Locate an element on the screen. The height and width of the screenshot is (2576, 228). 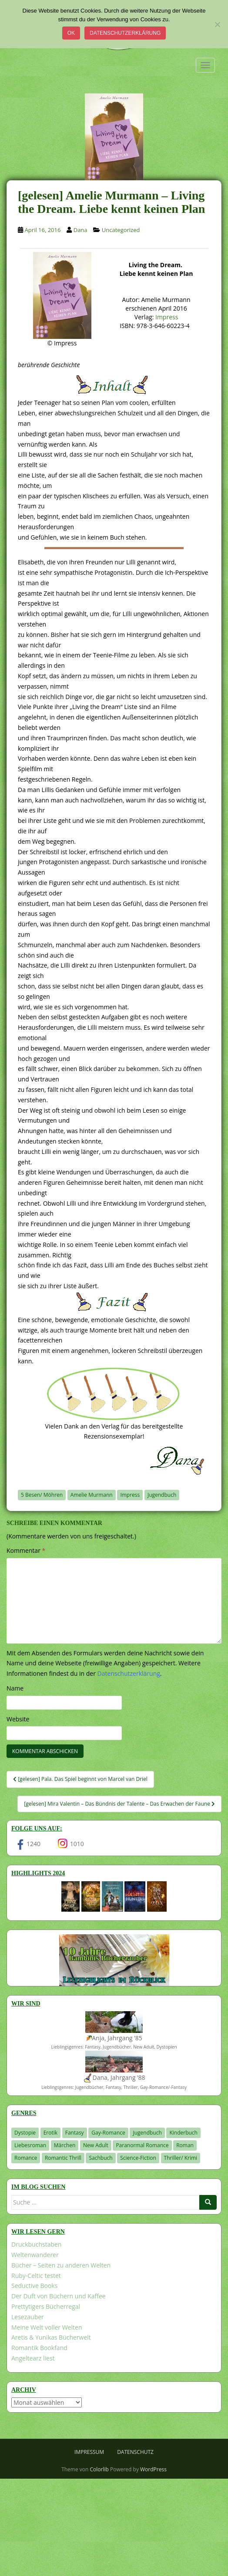
New Adult [New Adult (83 Einträge)] is located at coordinates (95, 2145).